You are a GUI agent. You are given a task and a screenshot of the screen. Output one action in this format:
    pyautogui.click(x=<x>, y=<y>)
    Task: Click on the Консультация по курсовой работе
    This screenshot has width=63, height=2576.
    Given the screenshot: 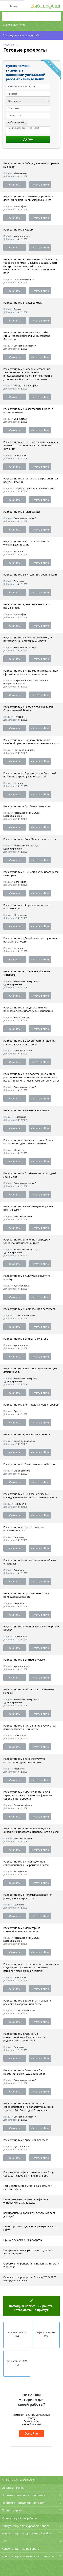 What is the action you would take?
    pyautogui.click(x=26, y=2526)
    